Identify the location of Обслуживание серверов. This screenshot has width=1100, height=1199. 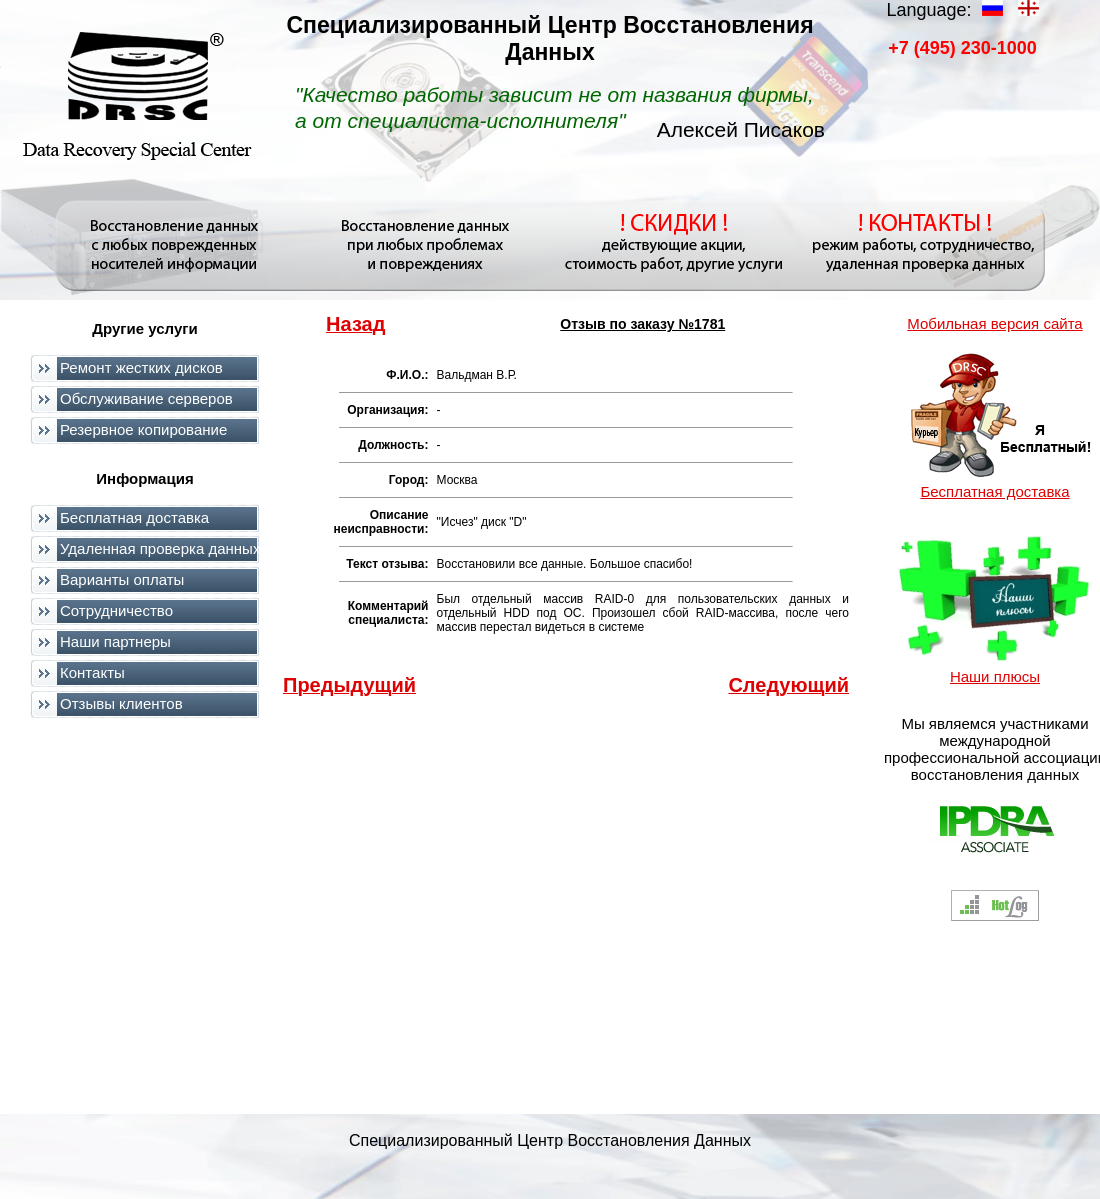
(146, 398).